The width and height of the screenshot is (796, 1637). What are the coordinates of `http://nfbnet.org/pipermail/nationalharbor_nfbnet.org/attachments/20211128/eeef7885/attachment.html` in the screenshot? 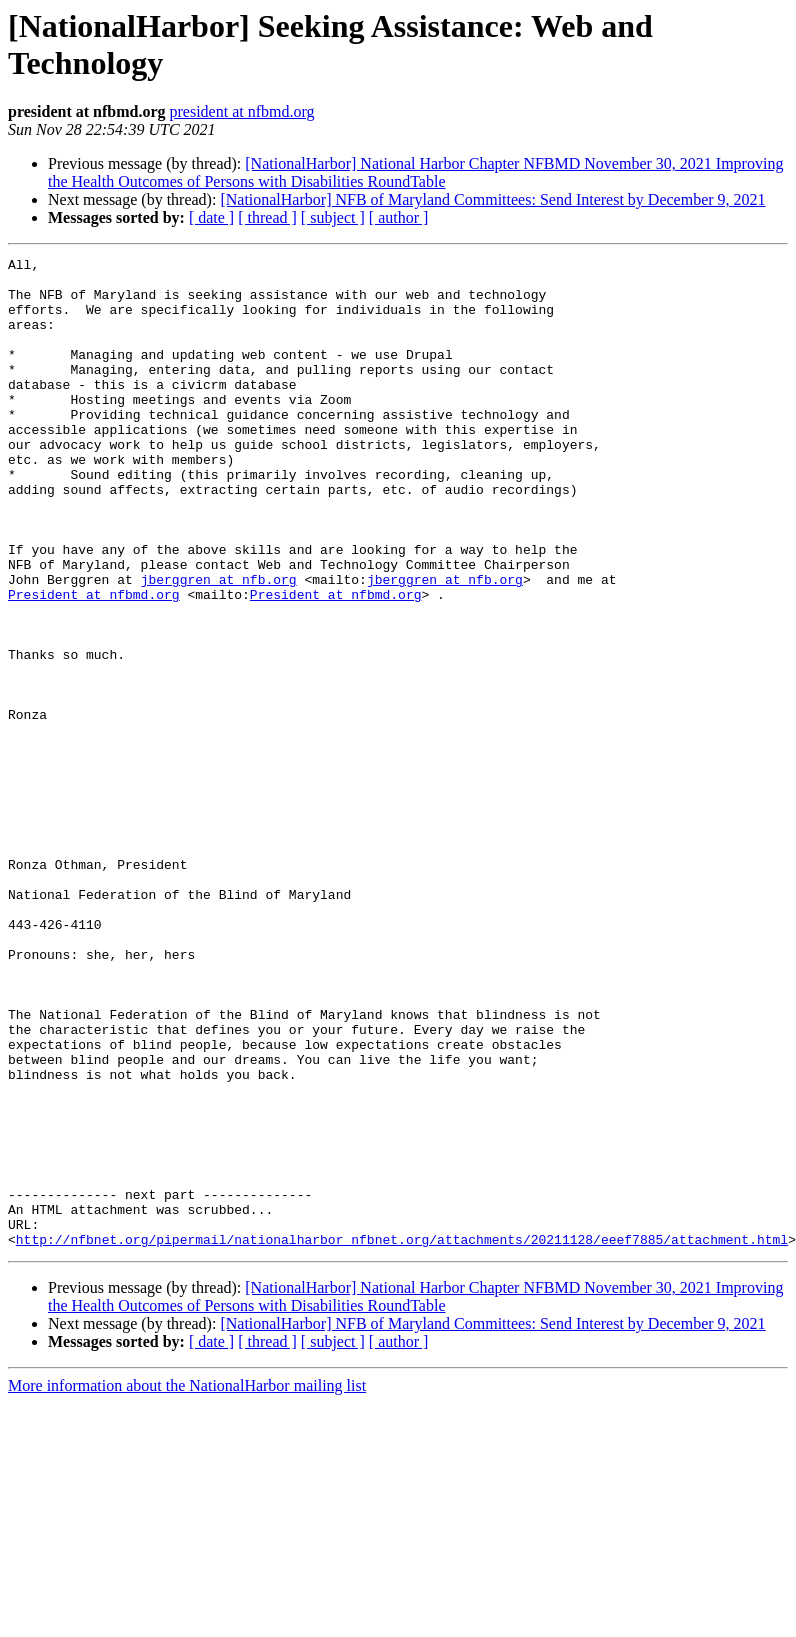 It's located at (402, 1437).